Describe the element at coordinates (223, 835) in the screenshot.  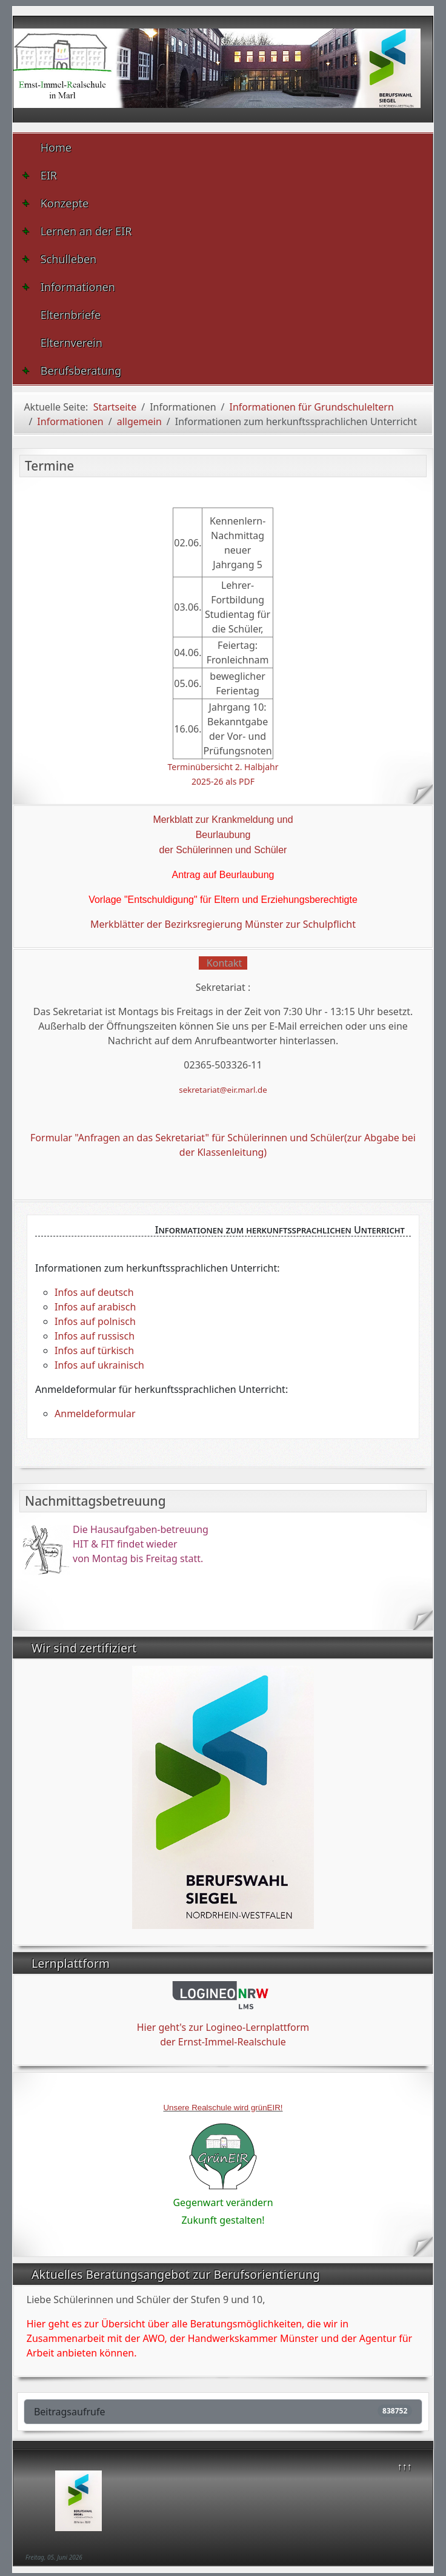
I see `Beurlaubung` at that location.